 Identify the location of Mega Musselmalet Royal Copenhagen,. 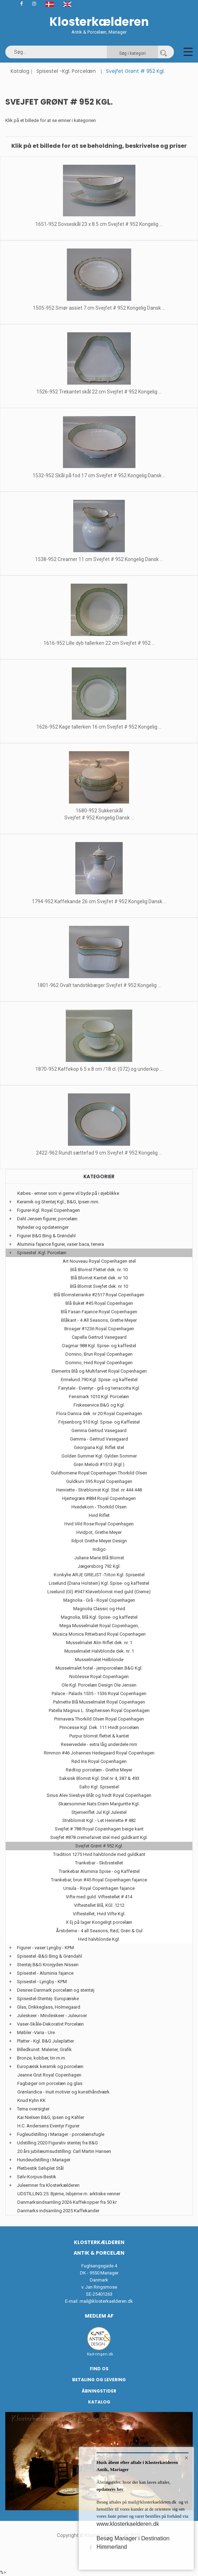
(99, 1625).